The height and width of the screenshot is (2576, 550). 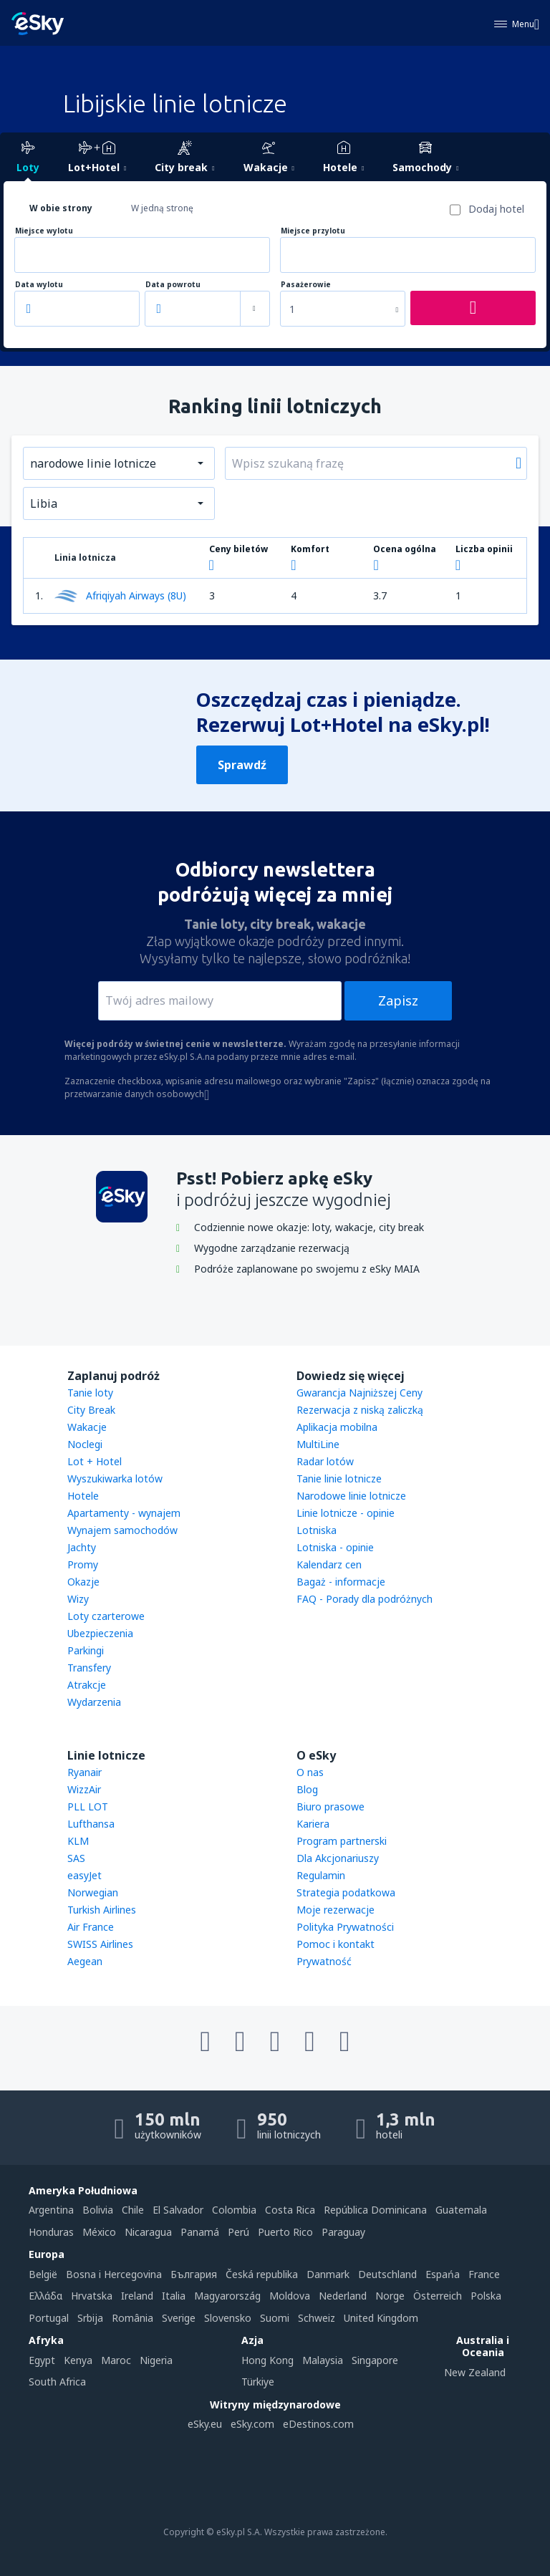 What do you see at coordinates (325, 1461) in the screenshot?
I see `Radar lotów` at bounding box center [325, 1461].